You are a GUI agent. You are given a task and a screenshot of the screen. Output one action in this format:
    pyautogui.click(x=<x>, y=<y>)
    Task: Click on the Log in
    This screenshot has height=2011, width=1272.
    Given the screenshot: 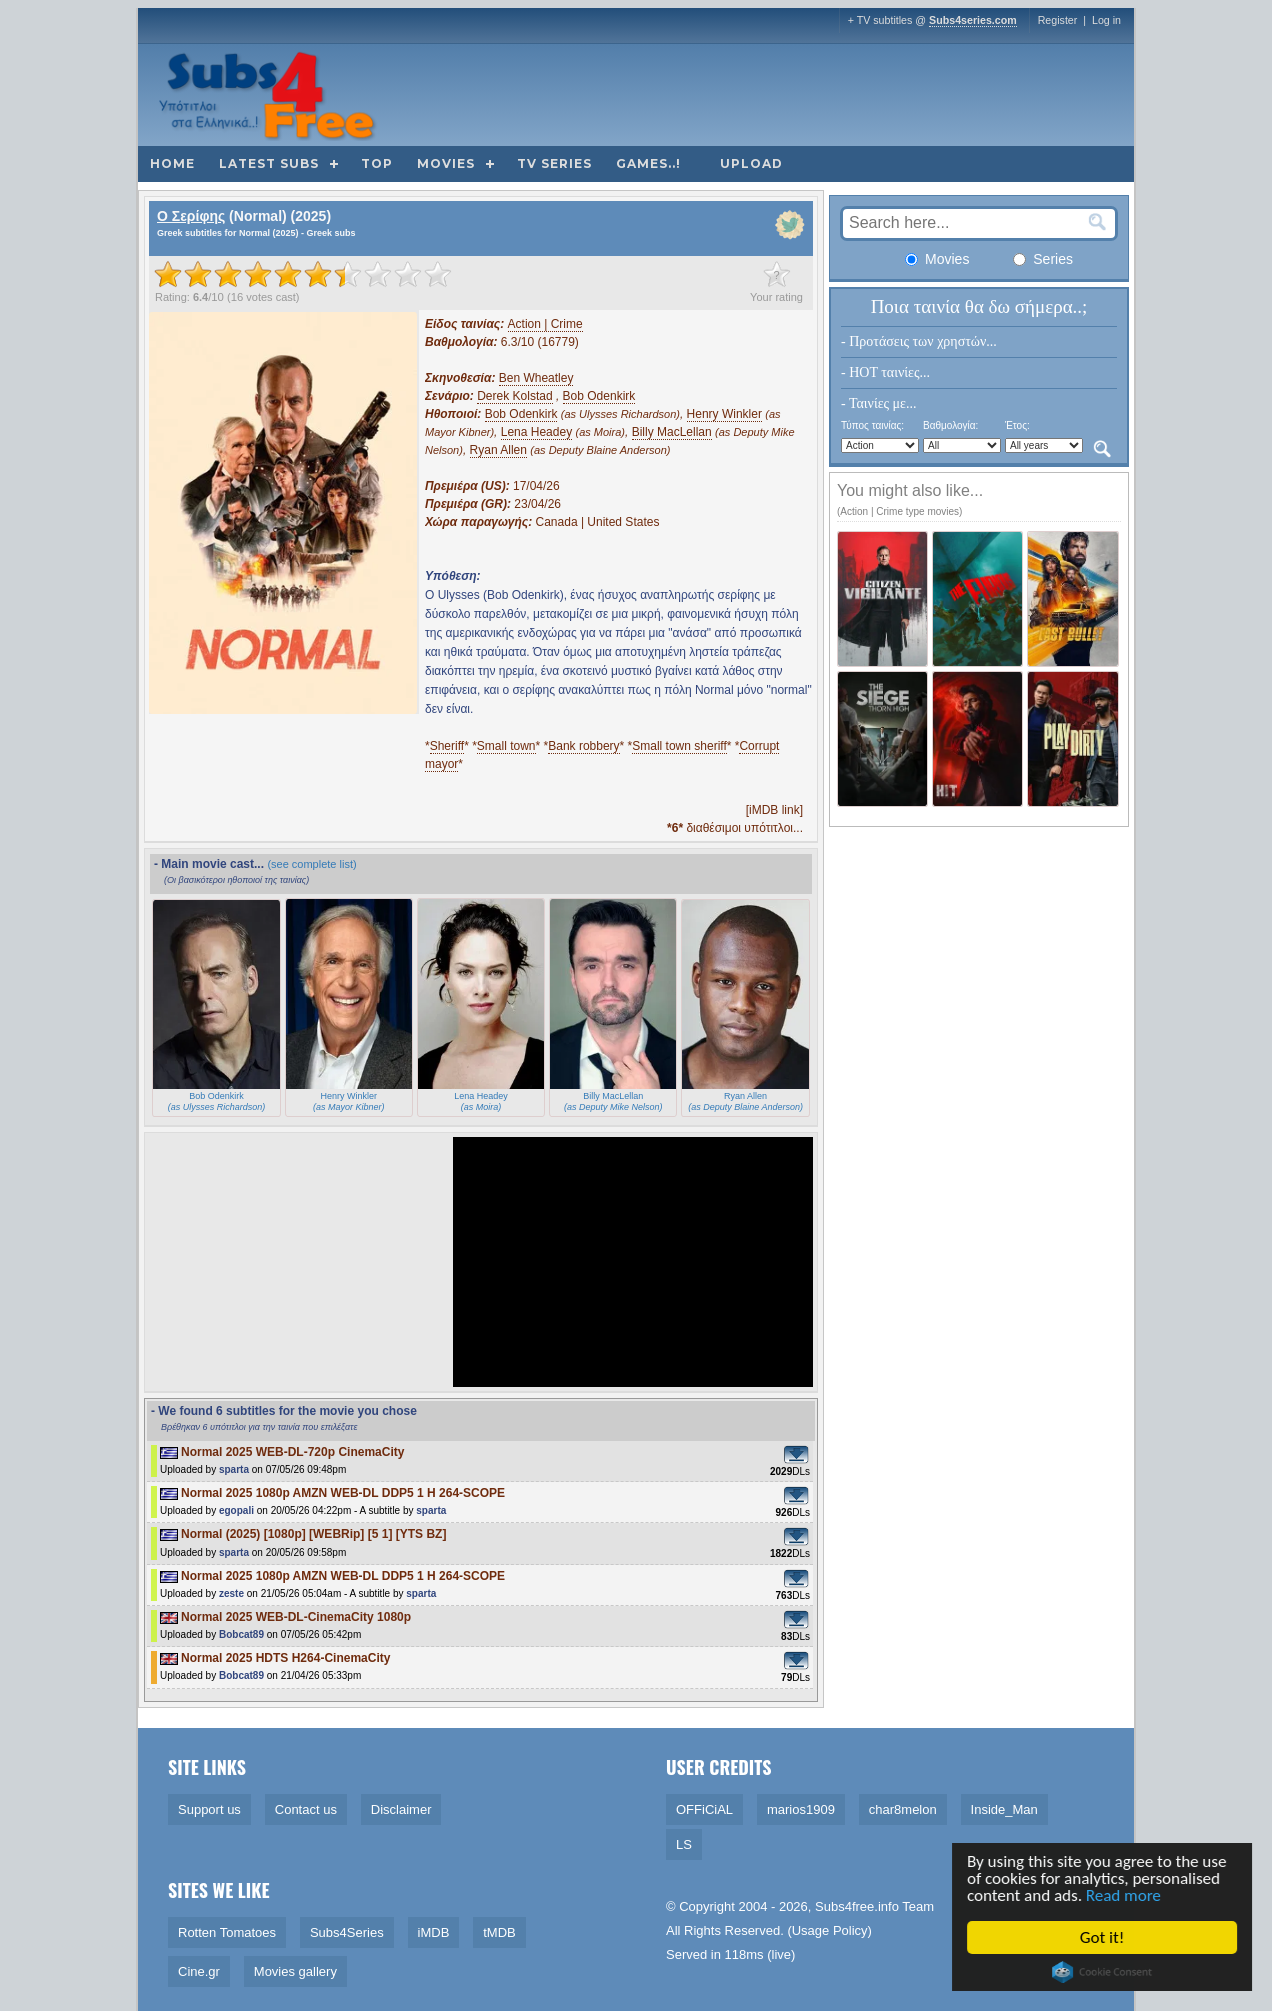 What is the action you would take?
    pyautogui.click(x=1106, y=20)
    